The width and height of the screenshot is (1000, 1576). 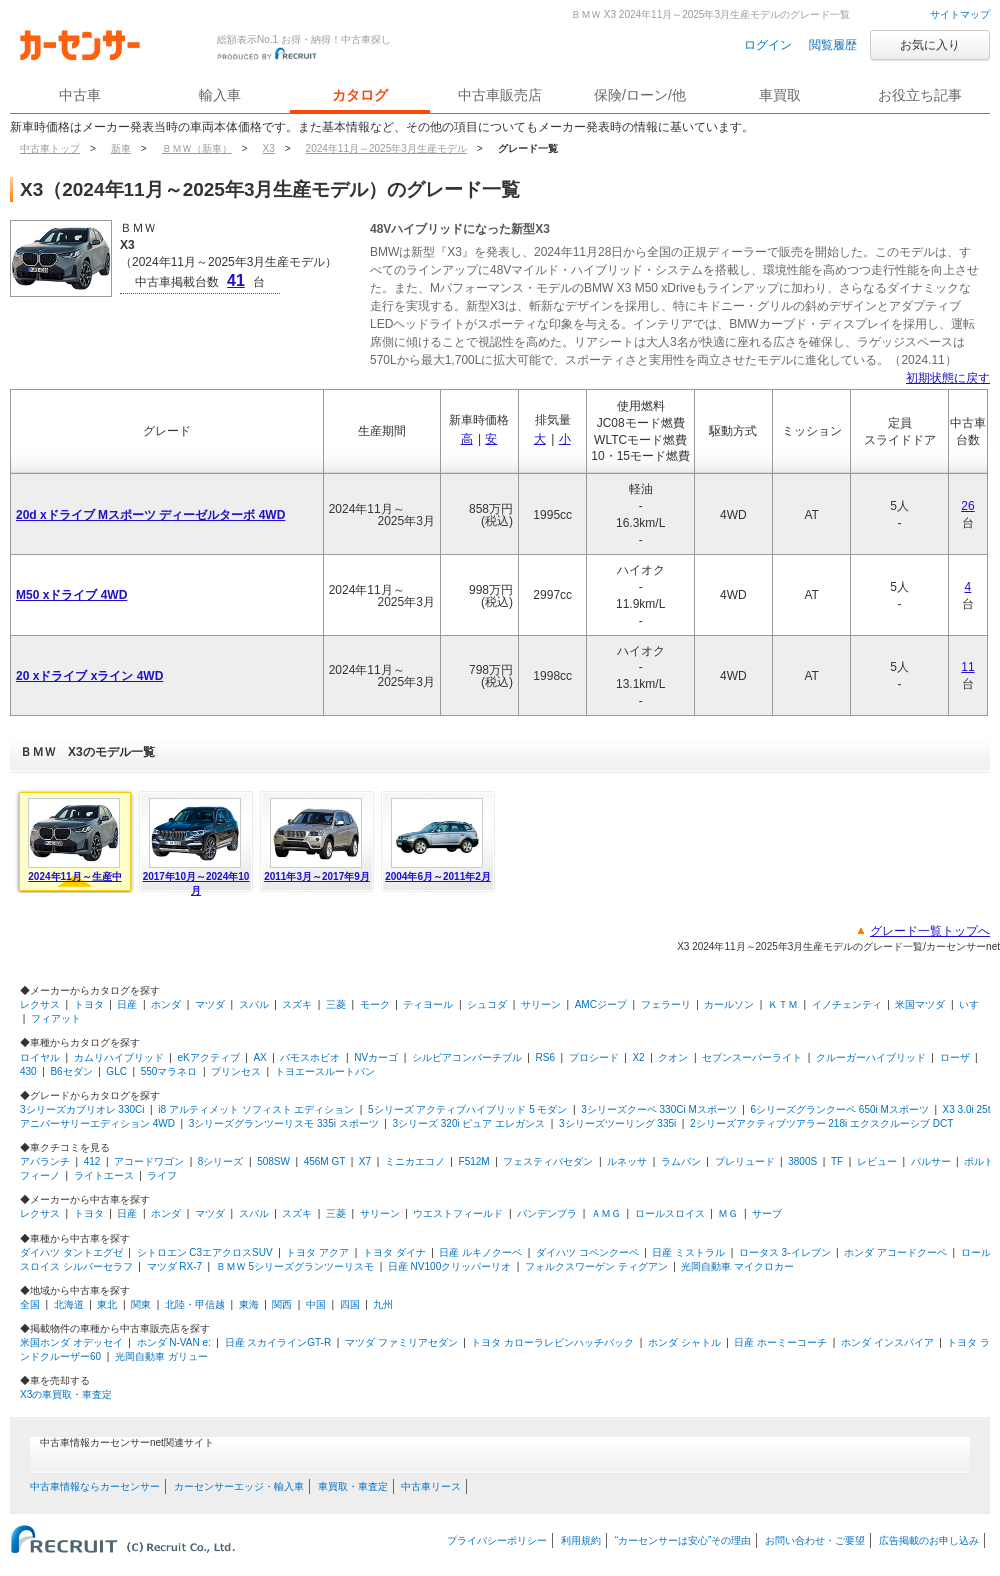 What do you see at coordinates (208, 1057) in the screenshot?
I see `eKアクティブ` at bounding box center [208, 1057].